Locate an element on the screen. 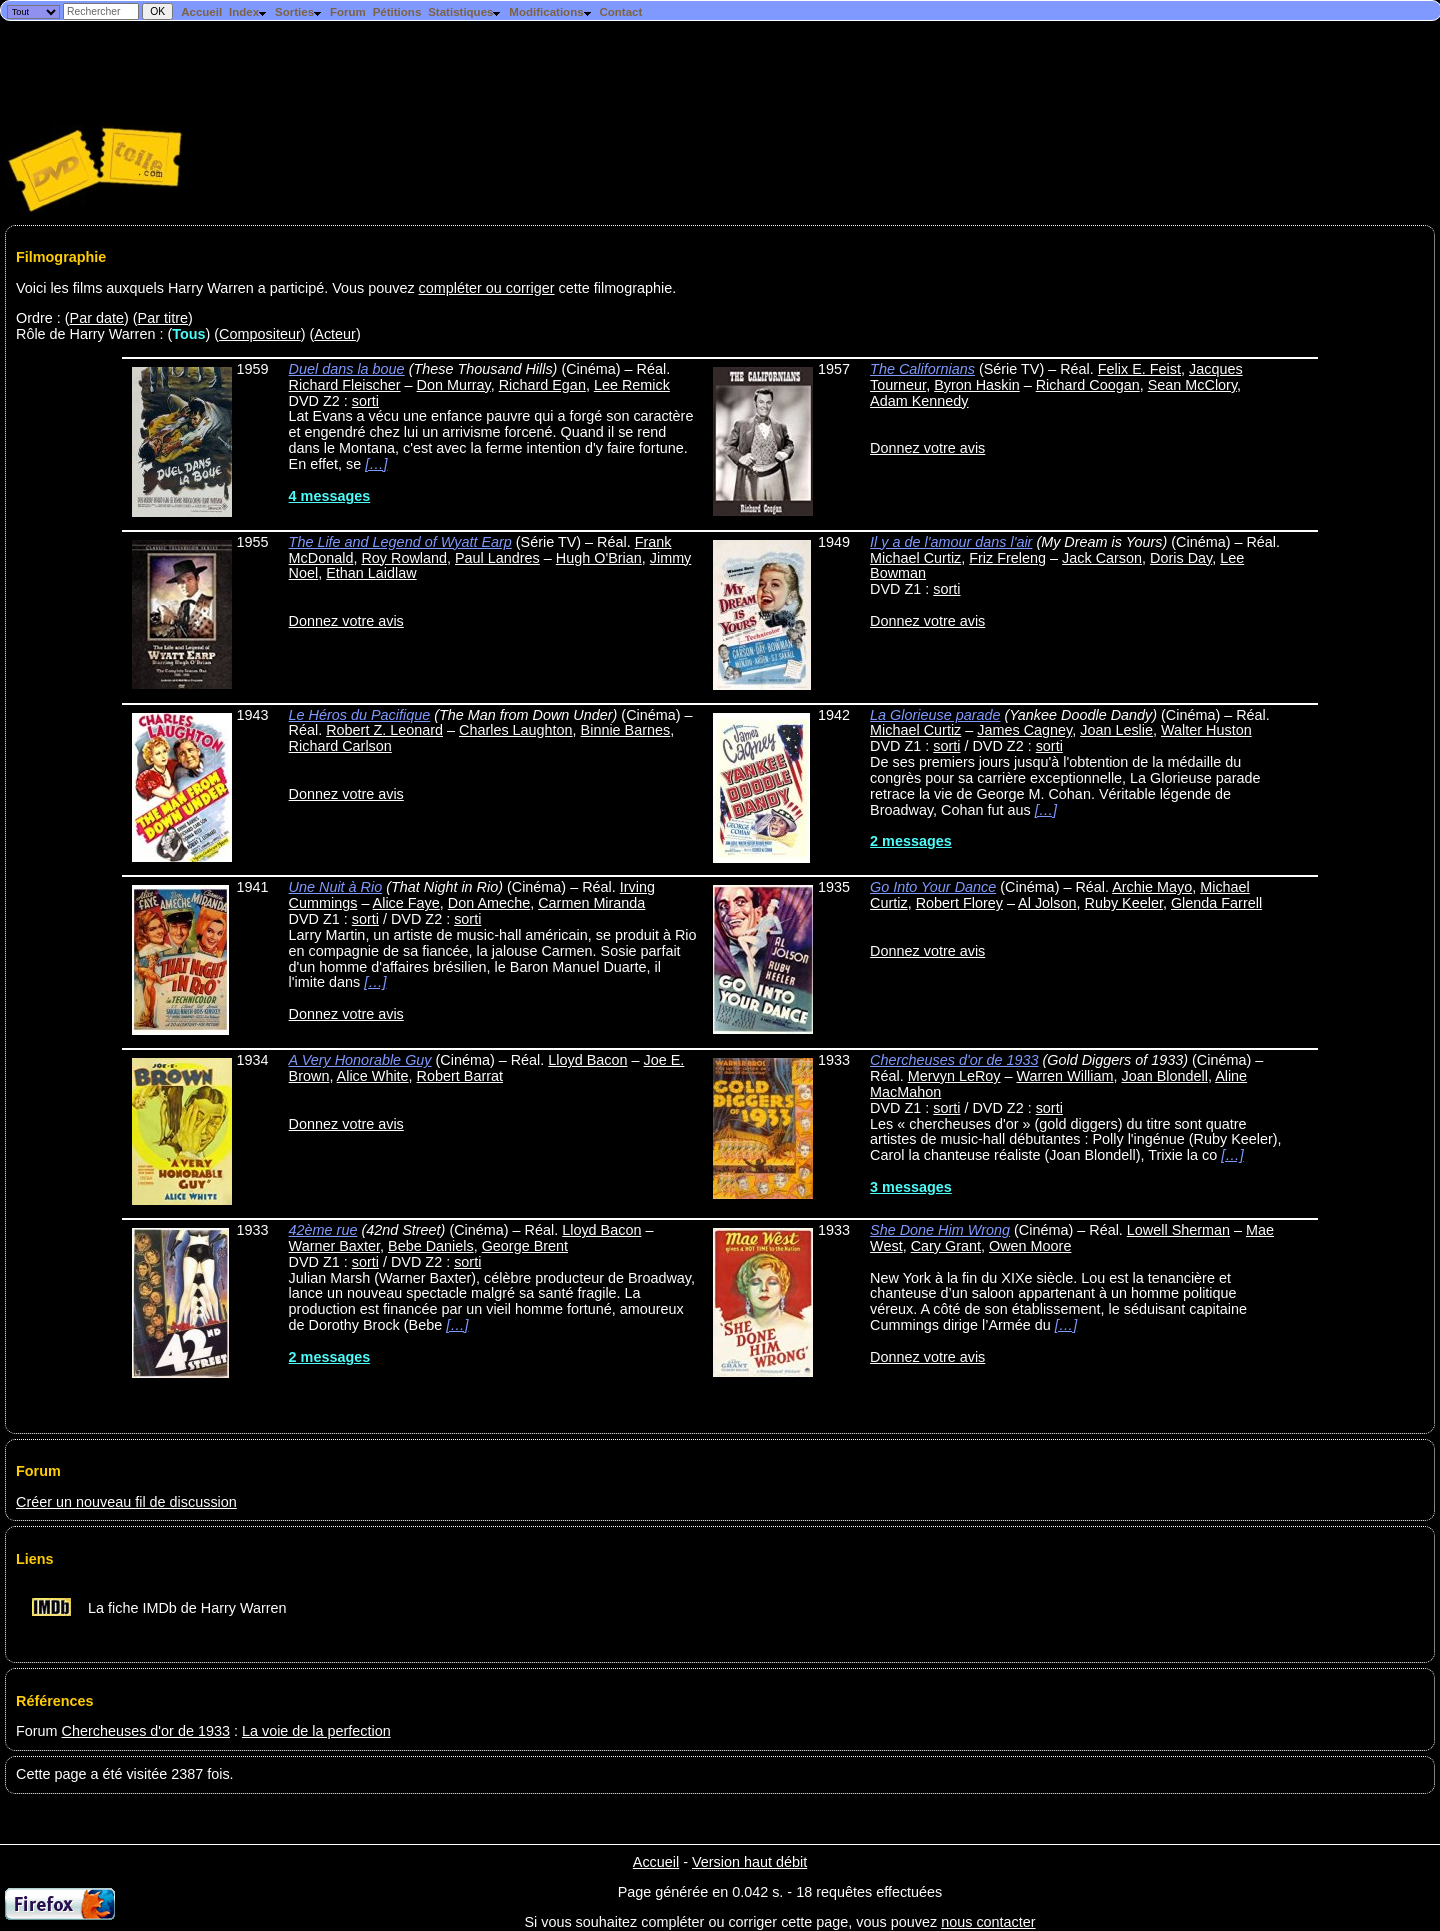  Modifications is located at coordinates (550, 12).